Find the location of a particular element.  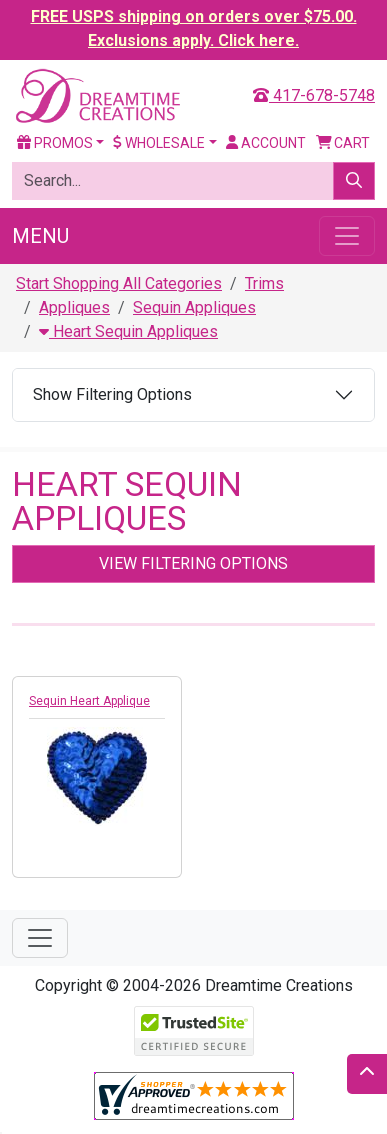

Show Filtering Options is located at coordinates (112, 394).